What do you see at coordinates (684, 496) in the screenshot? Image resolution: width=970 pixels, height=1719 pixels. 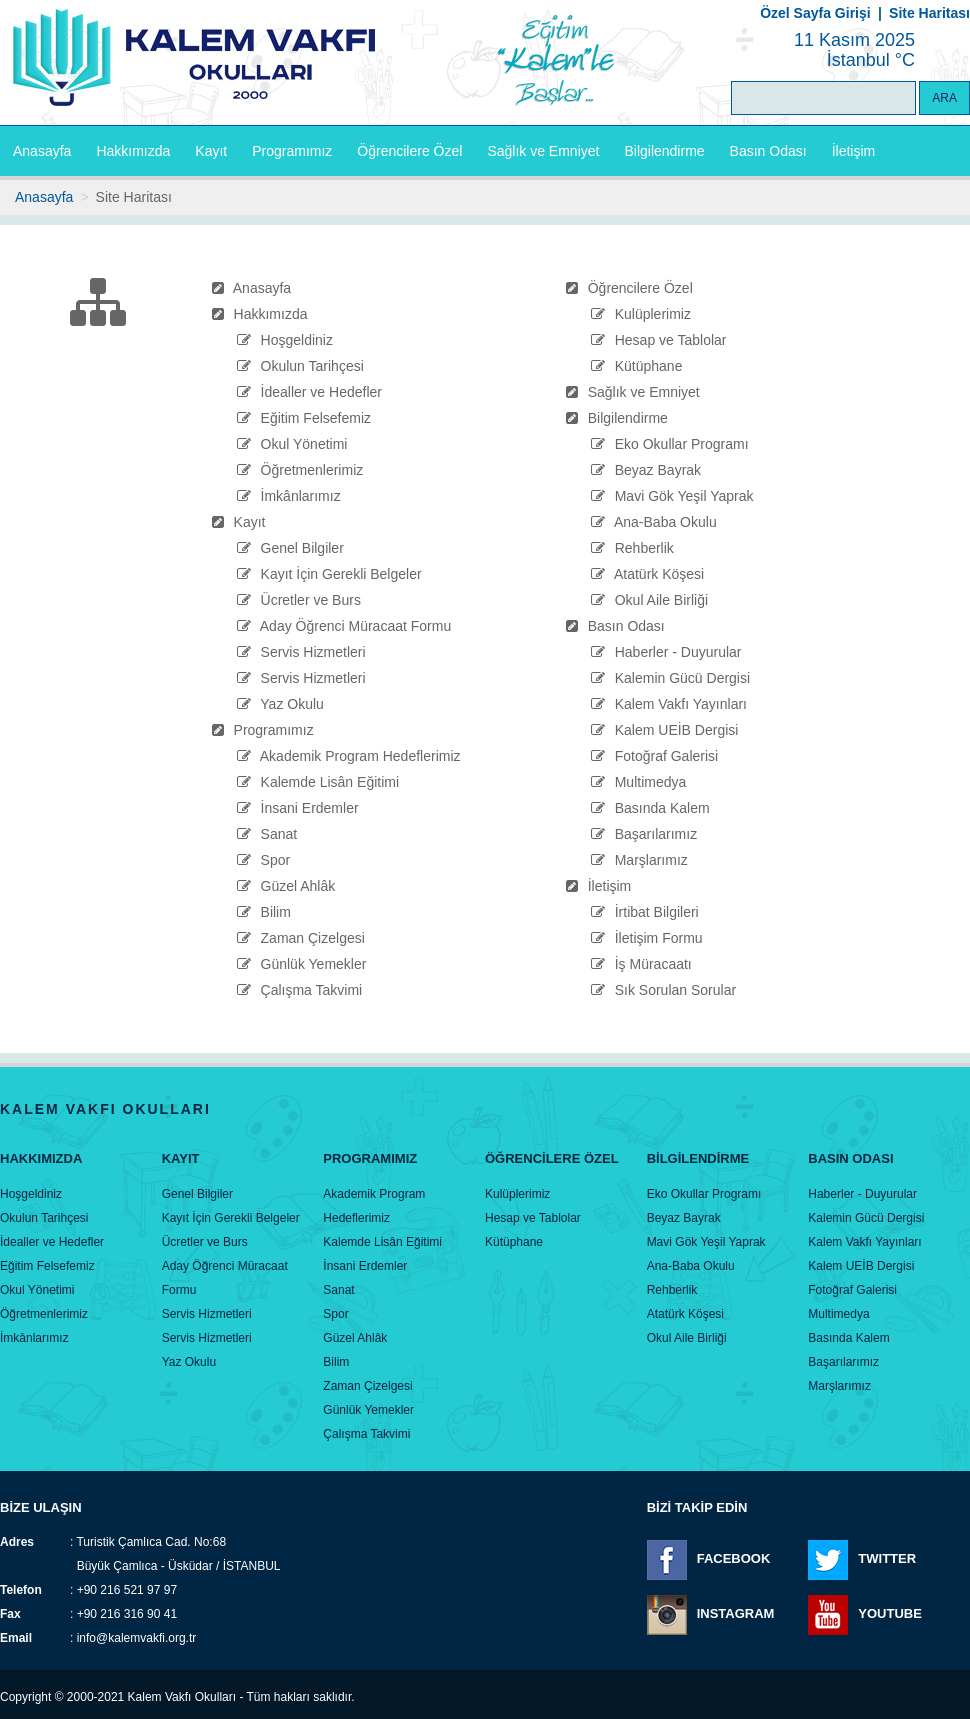 I see `Mavi Gök Yeşil Yaprak` at bounding box center [684, 496].